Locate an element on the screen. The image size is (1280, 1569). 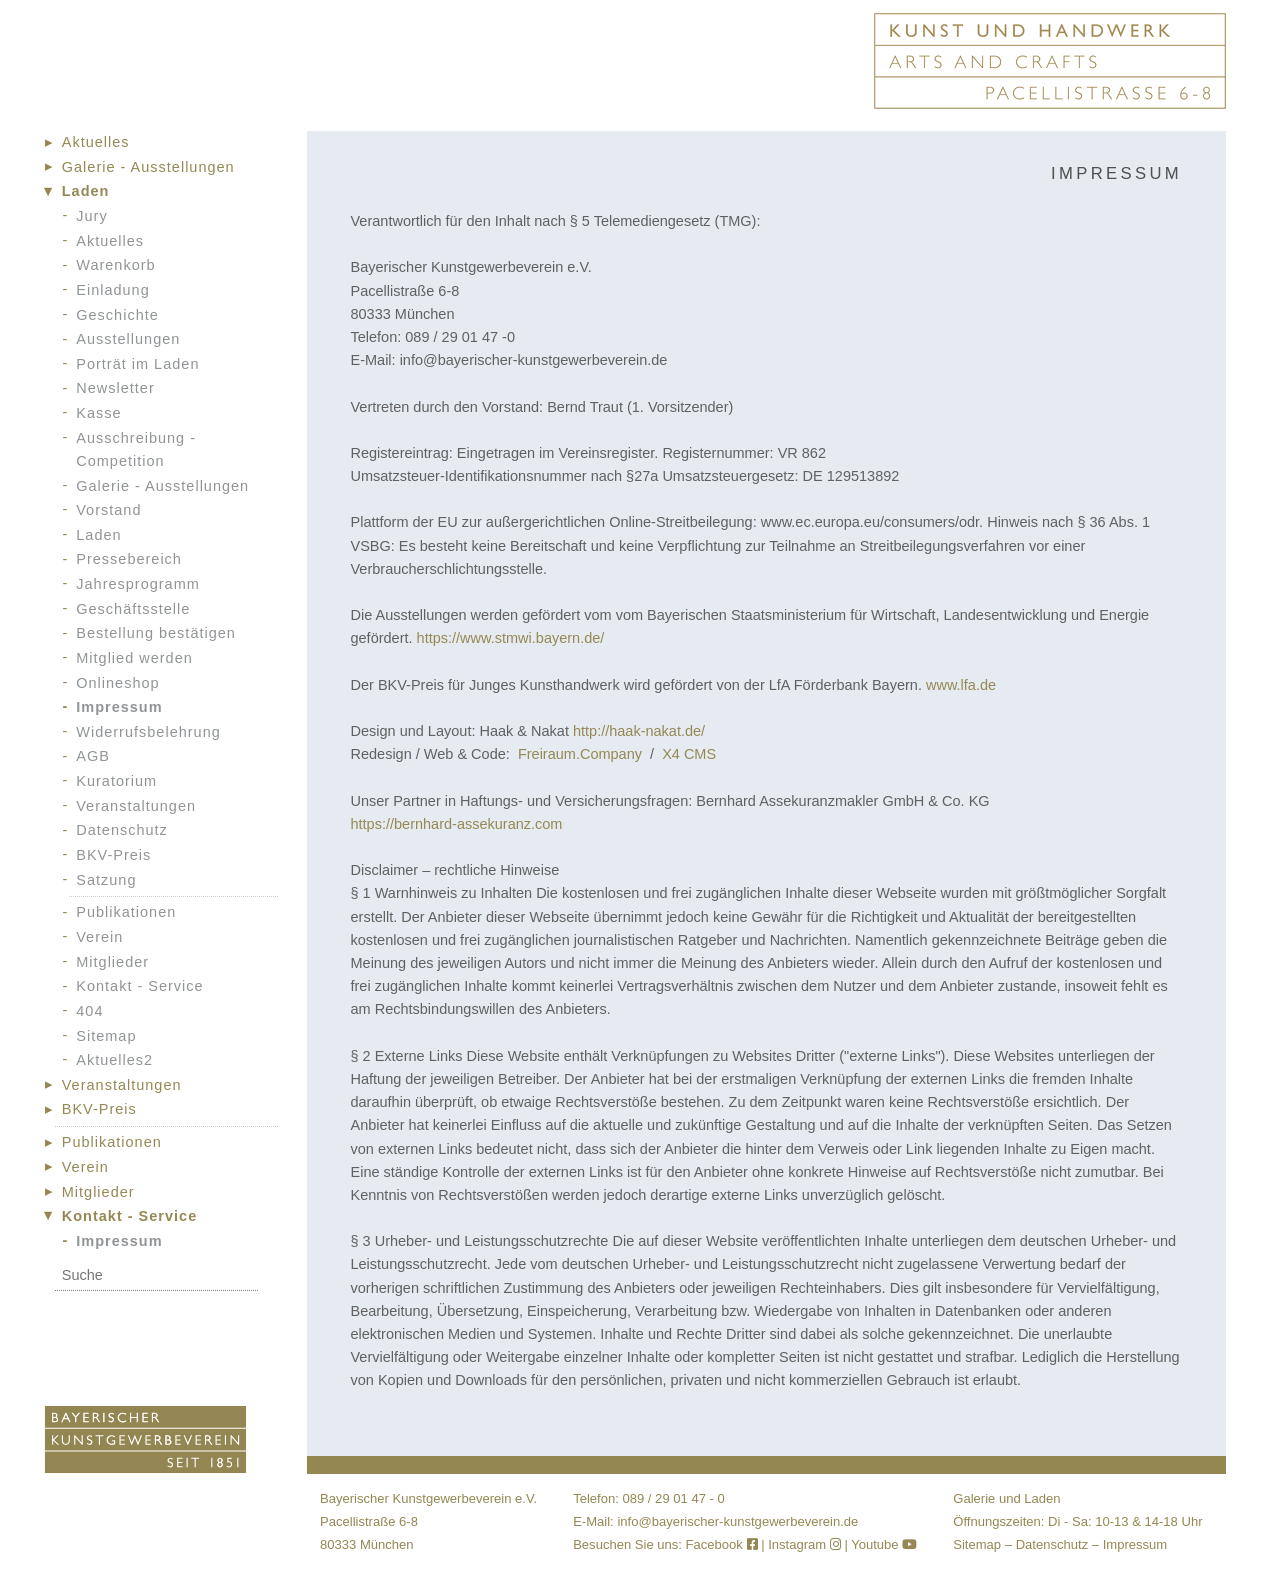
Laden is located at coordinates (86, 191).